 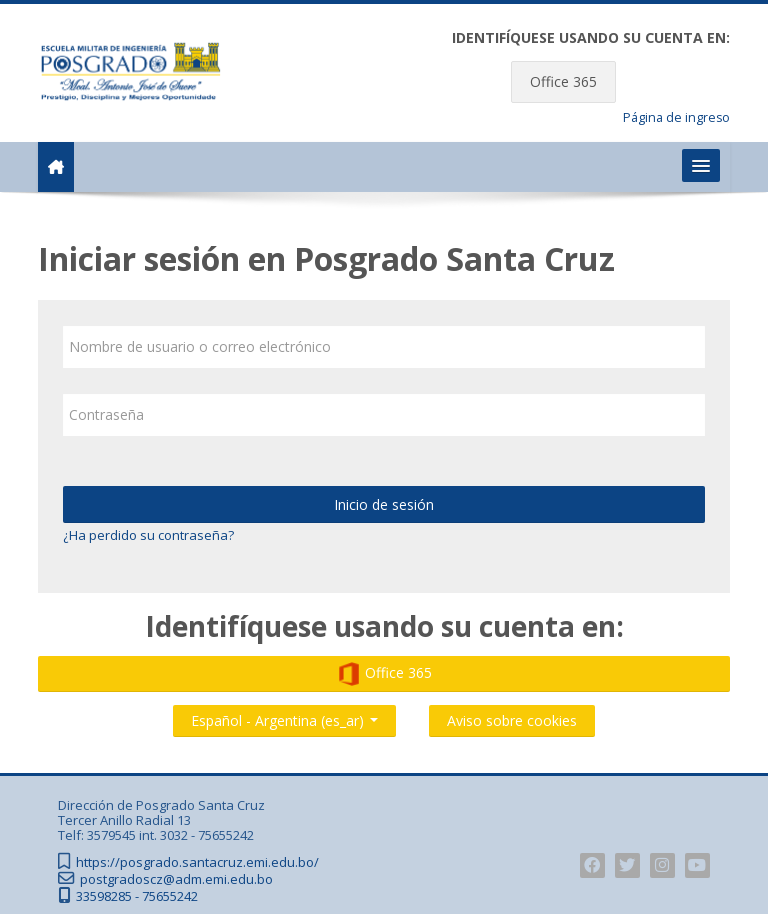 What do you see at coordinates (512, 720) in the screenshot?
I see `Aviso sobre cookies` at bounding box center [512, 720].